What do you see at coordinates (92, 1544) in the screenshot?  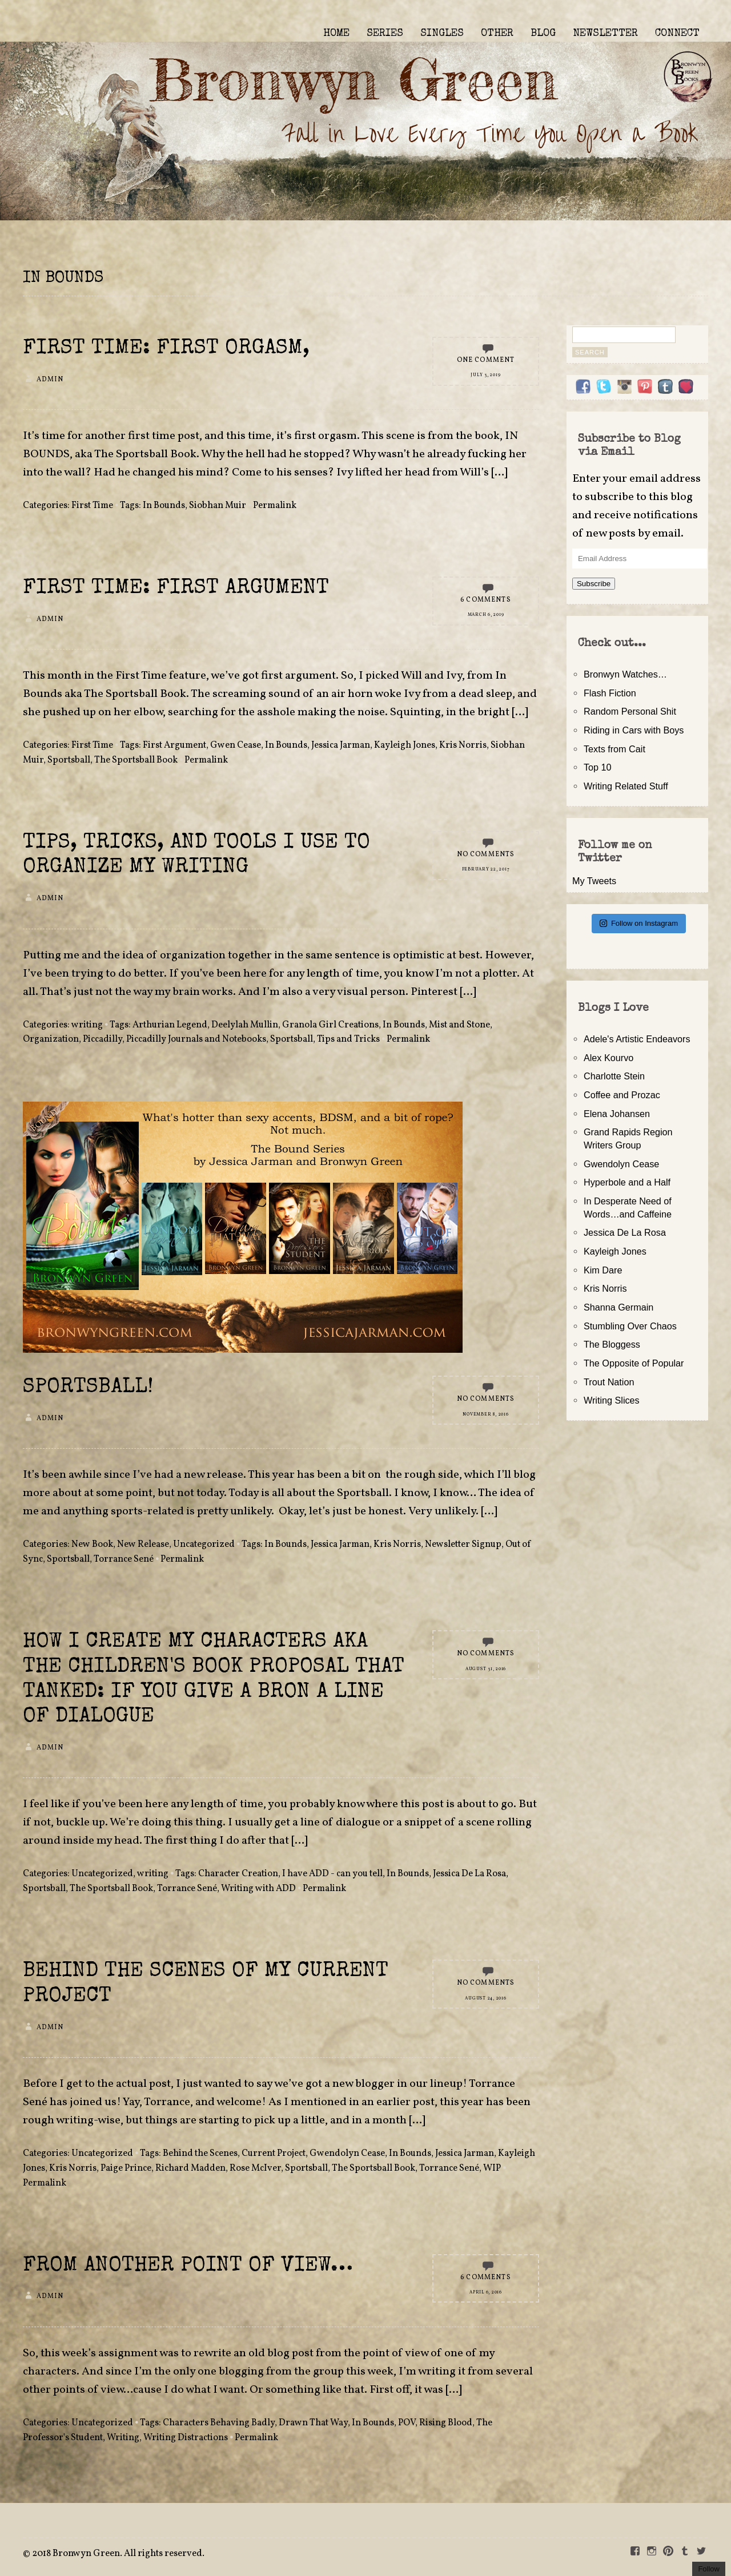 I see `New Book` at bounding box center [92, 1544].